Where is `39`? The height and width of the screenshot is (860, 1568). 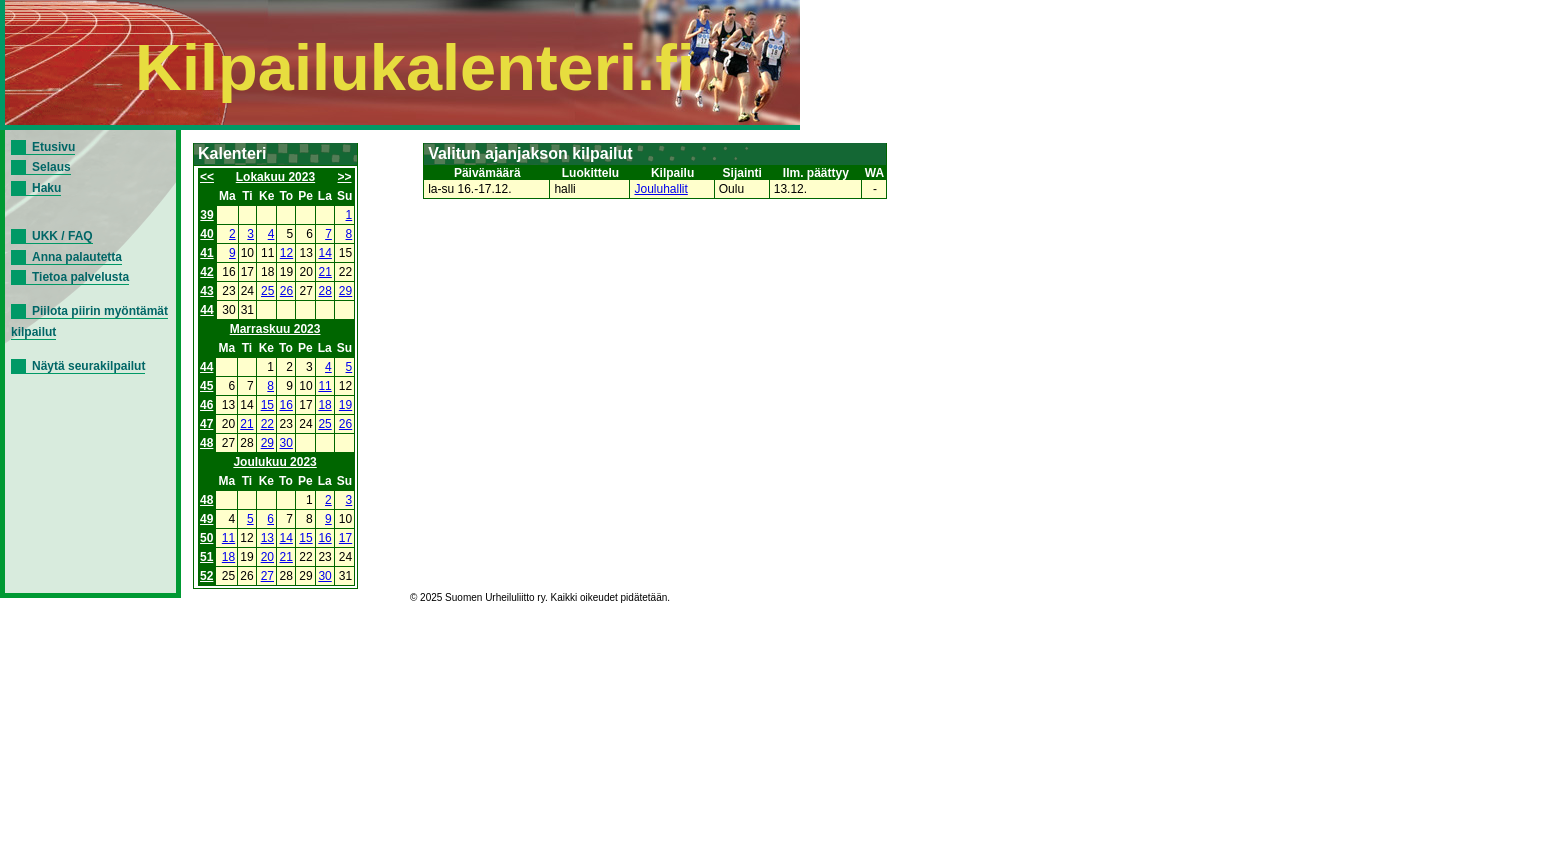
39 is located at coordinates (206, 215).